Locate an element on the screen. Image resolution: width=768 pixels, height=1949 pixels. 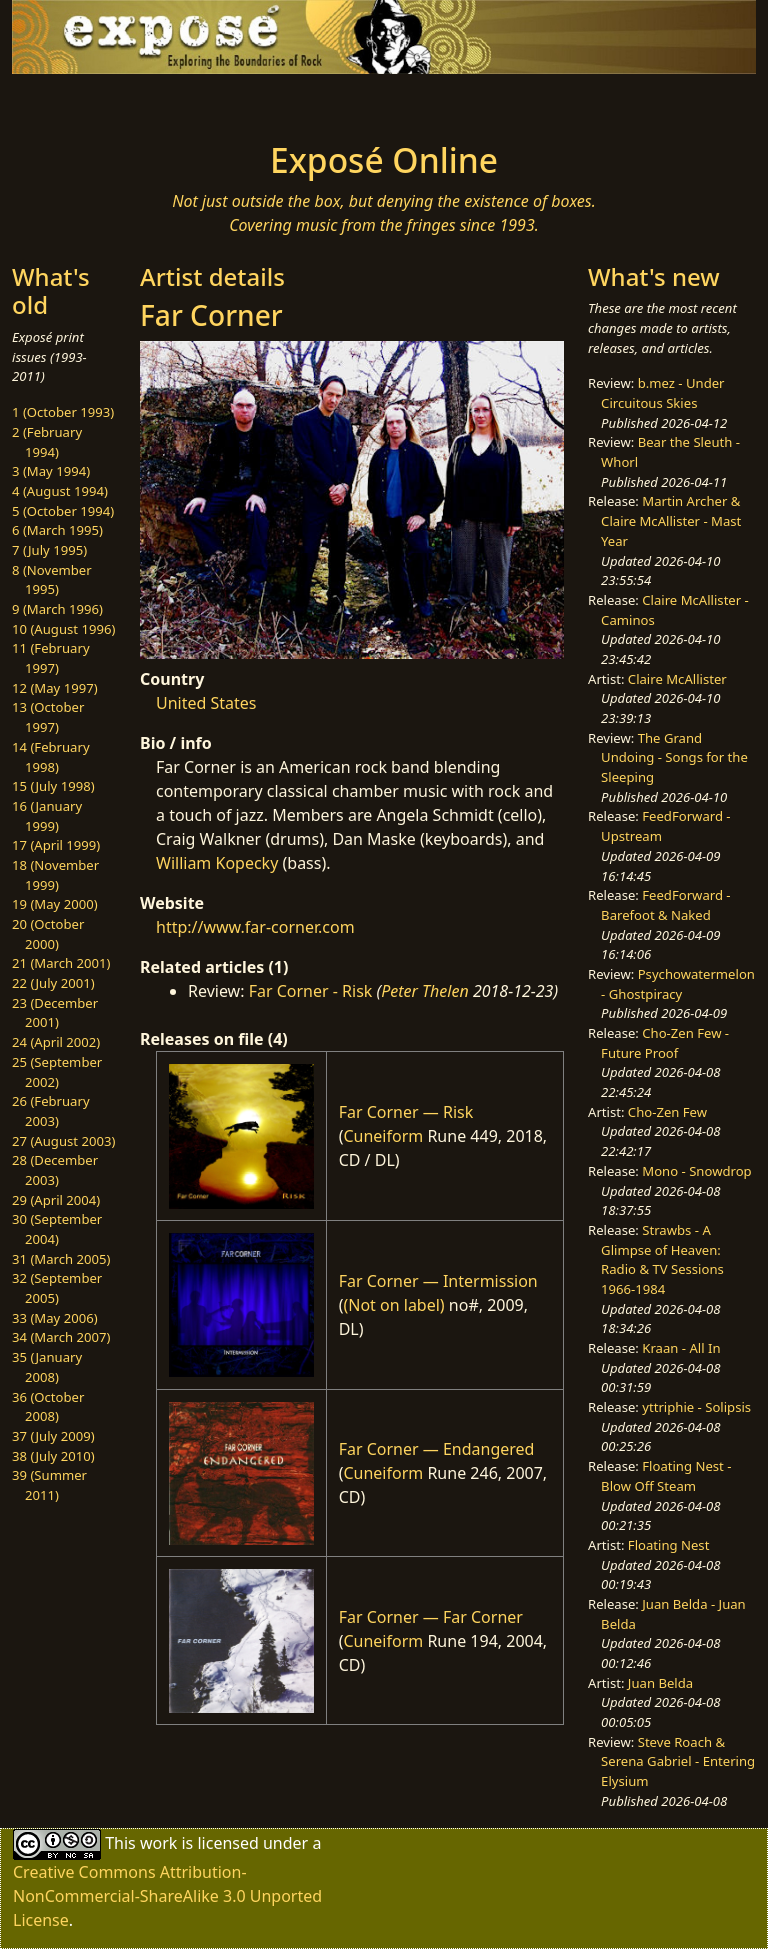
4 (August 1994) is located at coordinates (60, 491).